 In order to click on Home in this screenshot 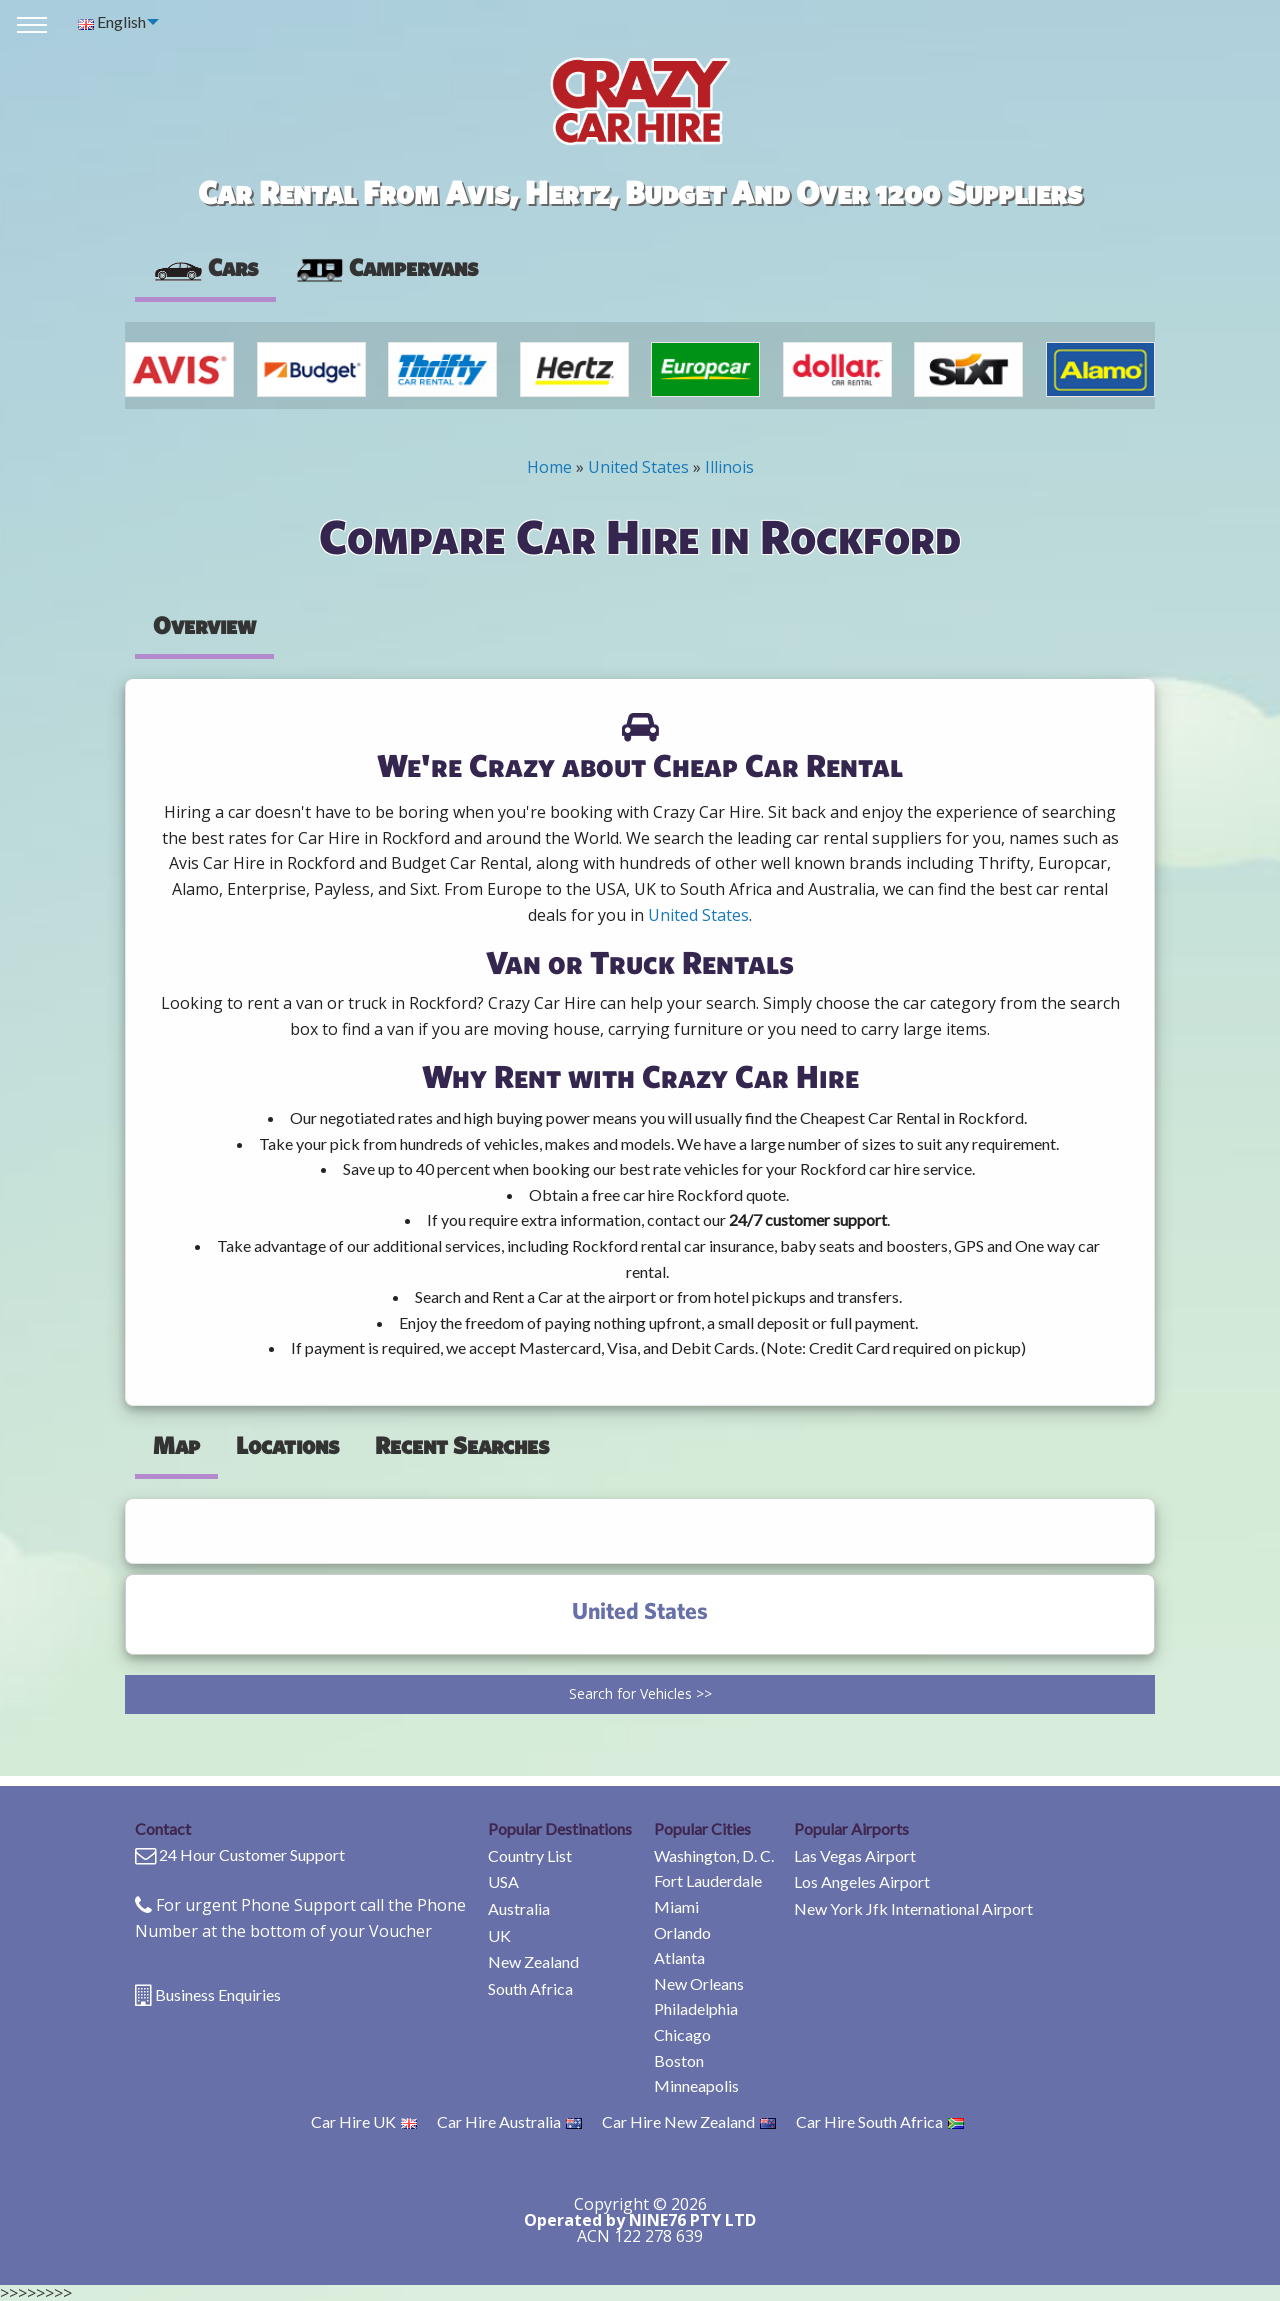, I will do `click(549, 467)`.